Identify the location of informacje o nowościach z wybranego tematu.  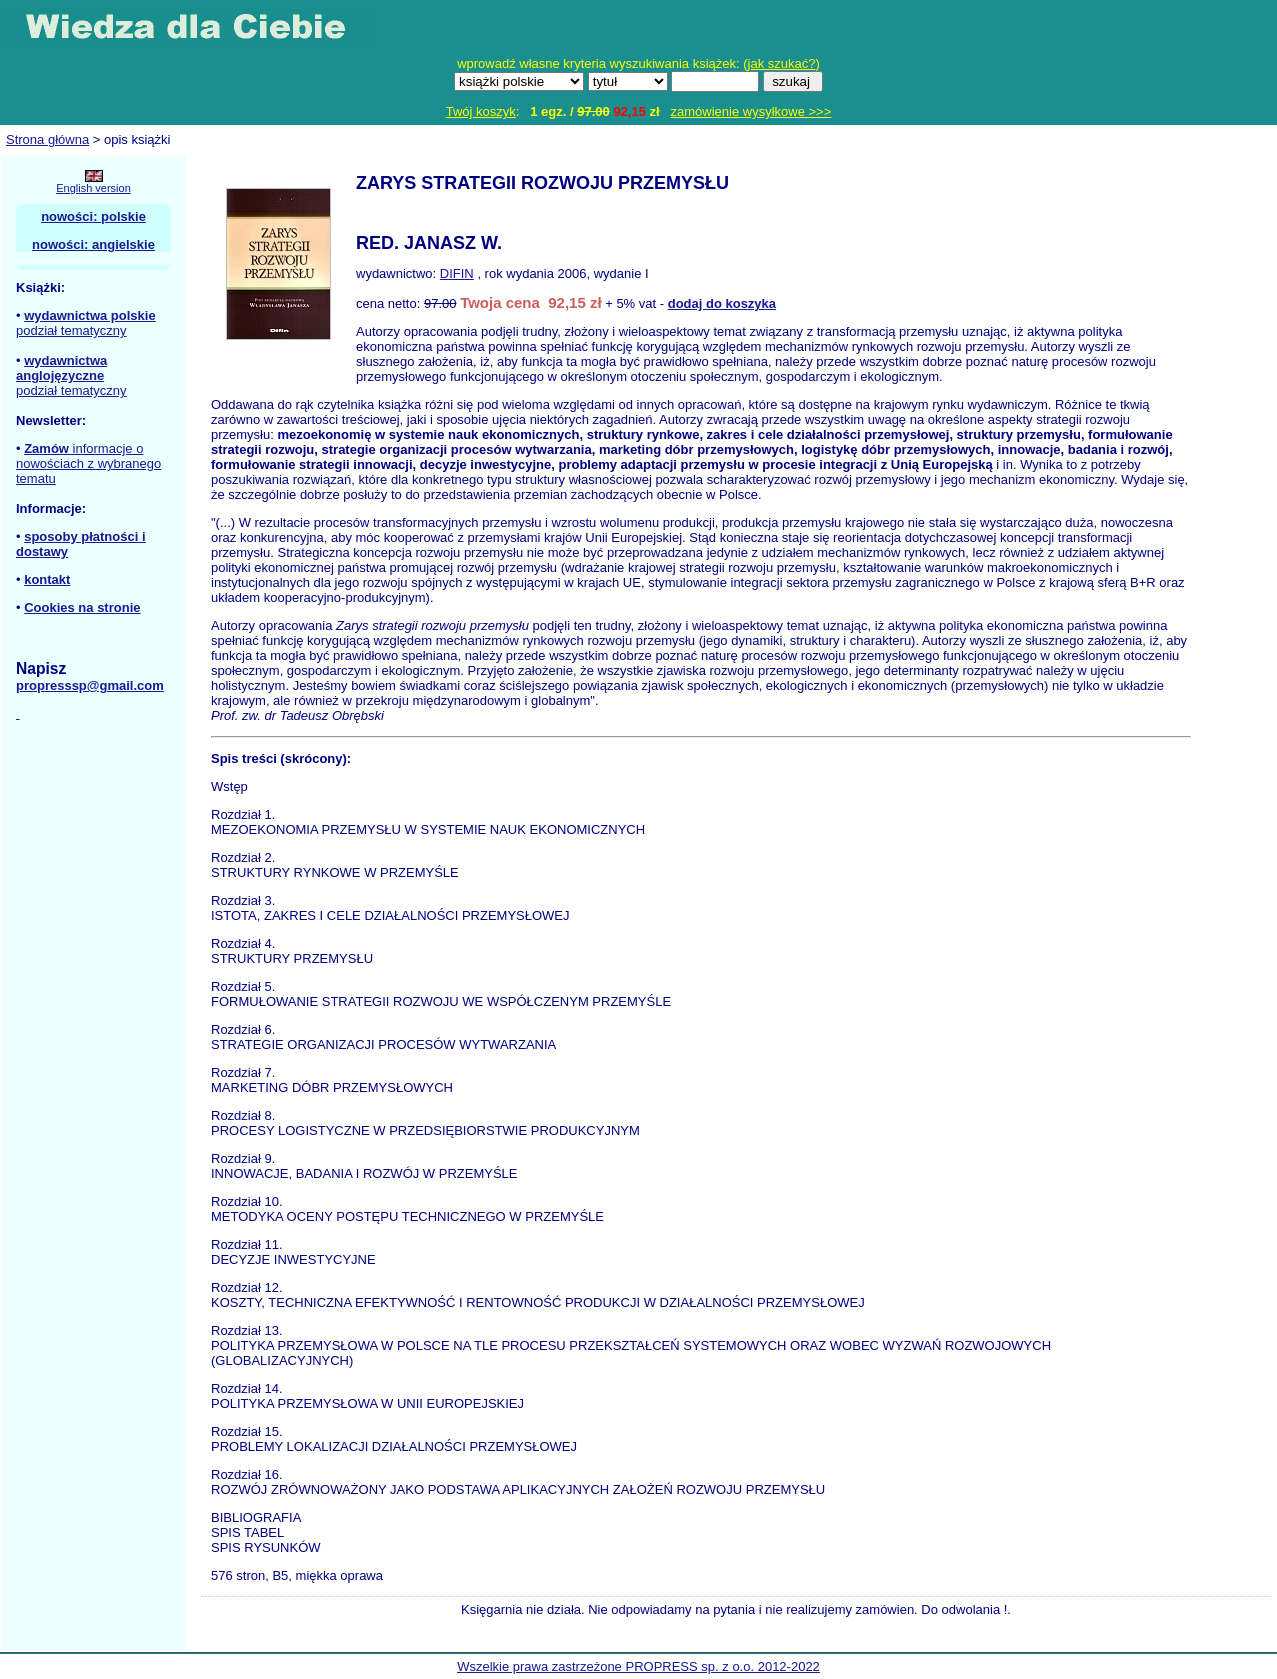
(88, 463).